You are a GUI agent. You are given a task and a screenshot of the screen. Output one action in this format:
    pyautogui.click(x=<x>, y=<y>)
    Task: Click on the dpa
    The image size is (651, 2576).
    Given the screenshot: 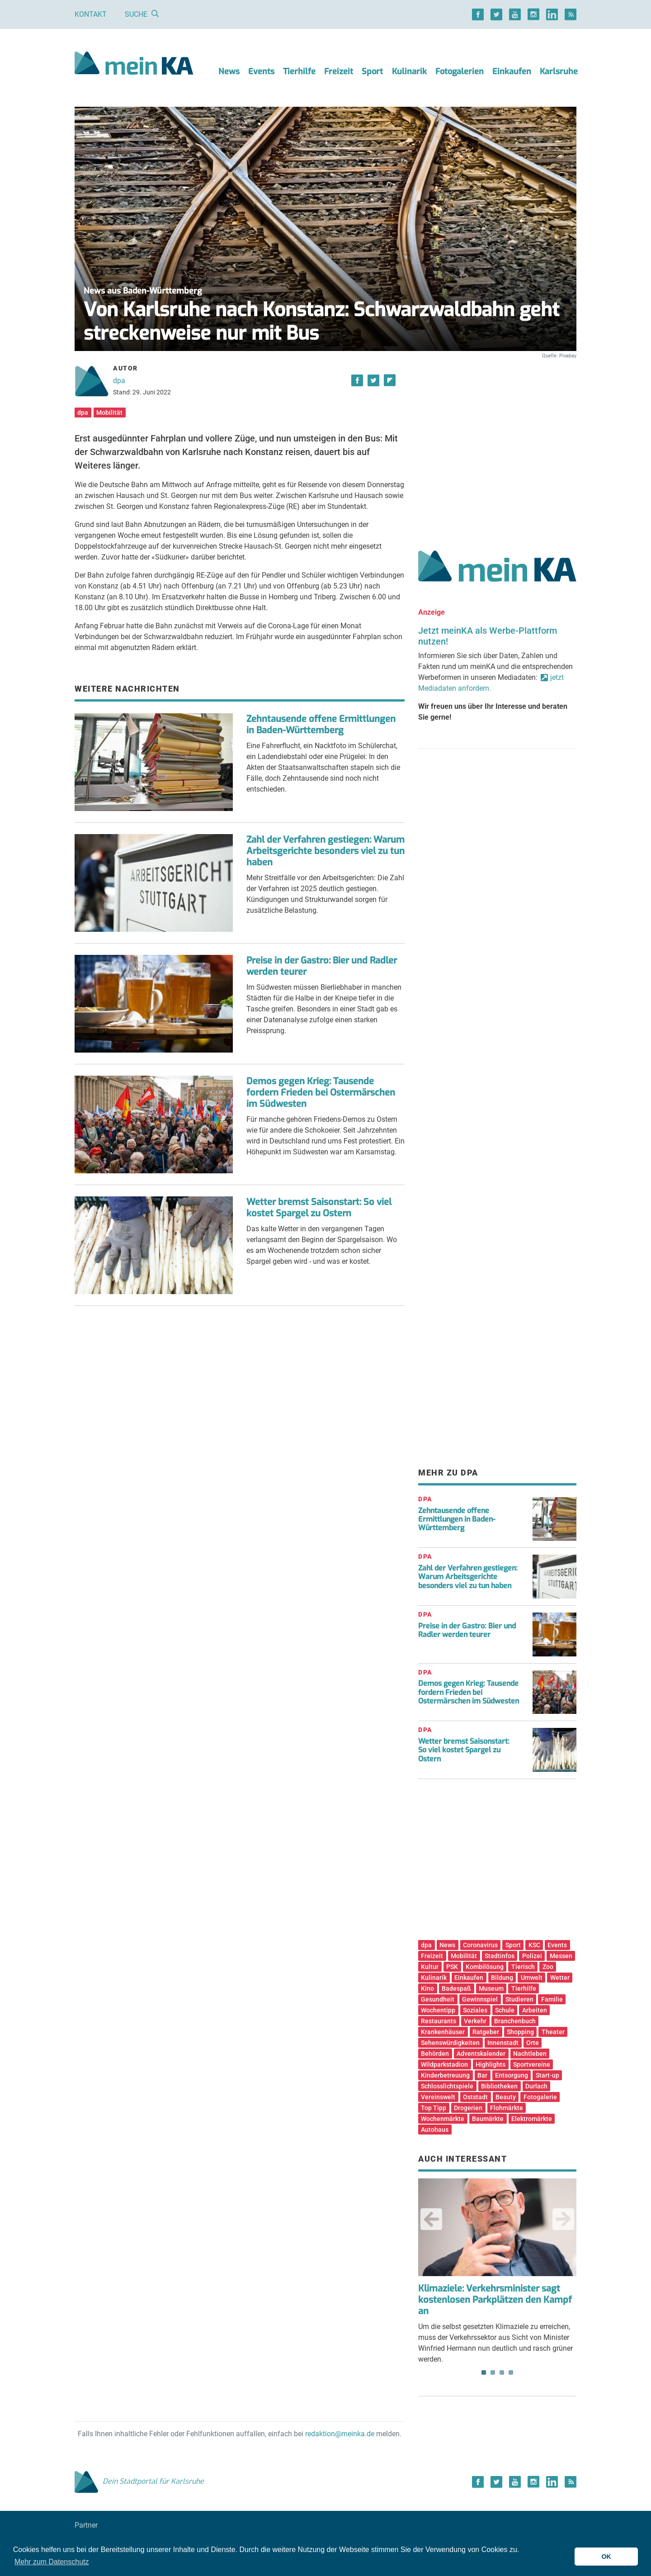 What is the action you would take?
    pyautogui.click(x=119, y=380)
    